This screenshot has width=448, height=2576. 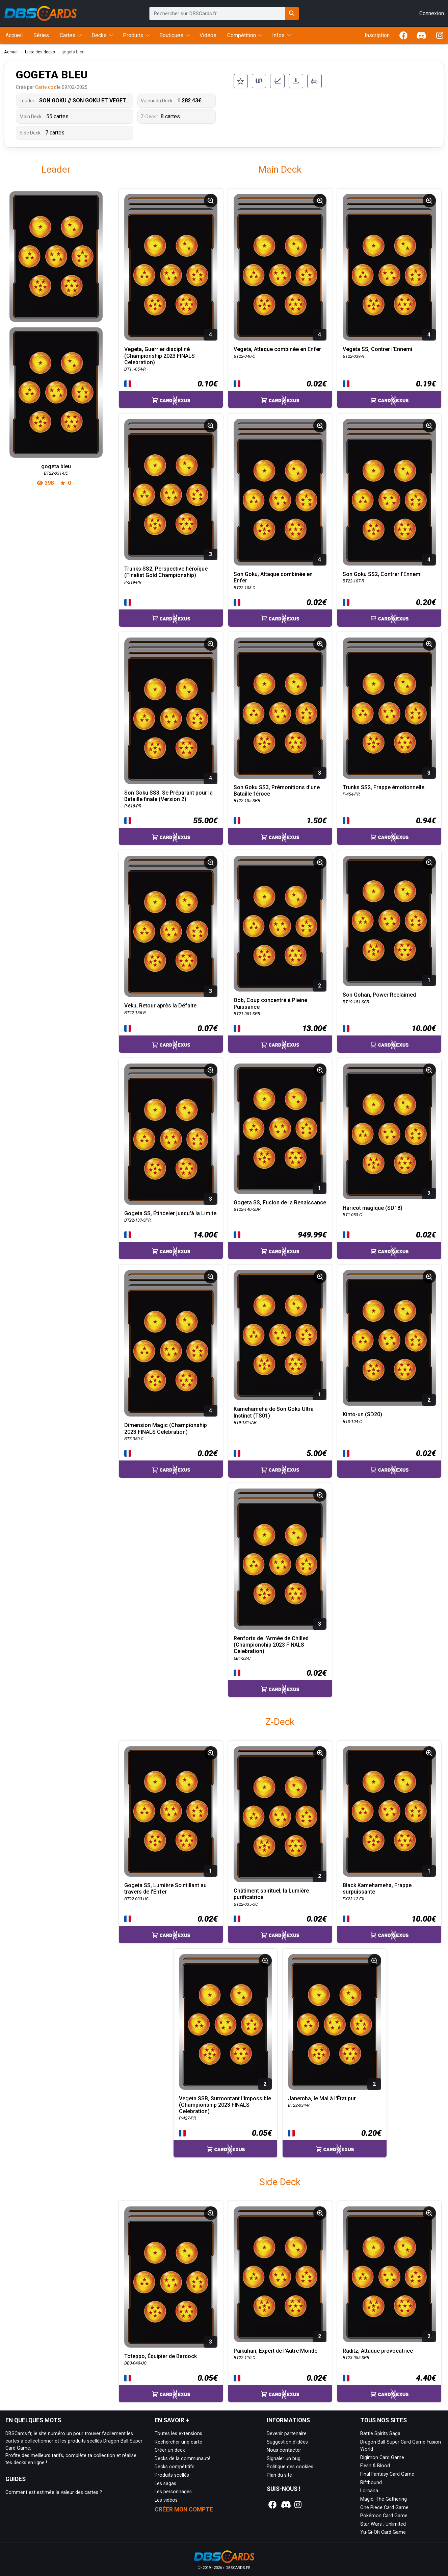 I want to click on Infos, so click(x=278, y=35).